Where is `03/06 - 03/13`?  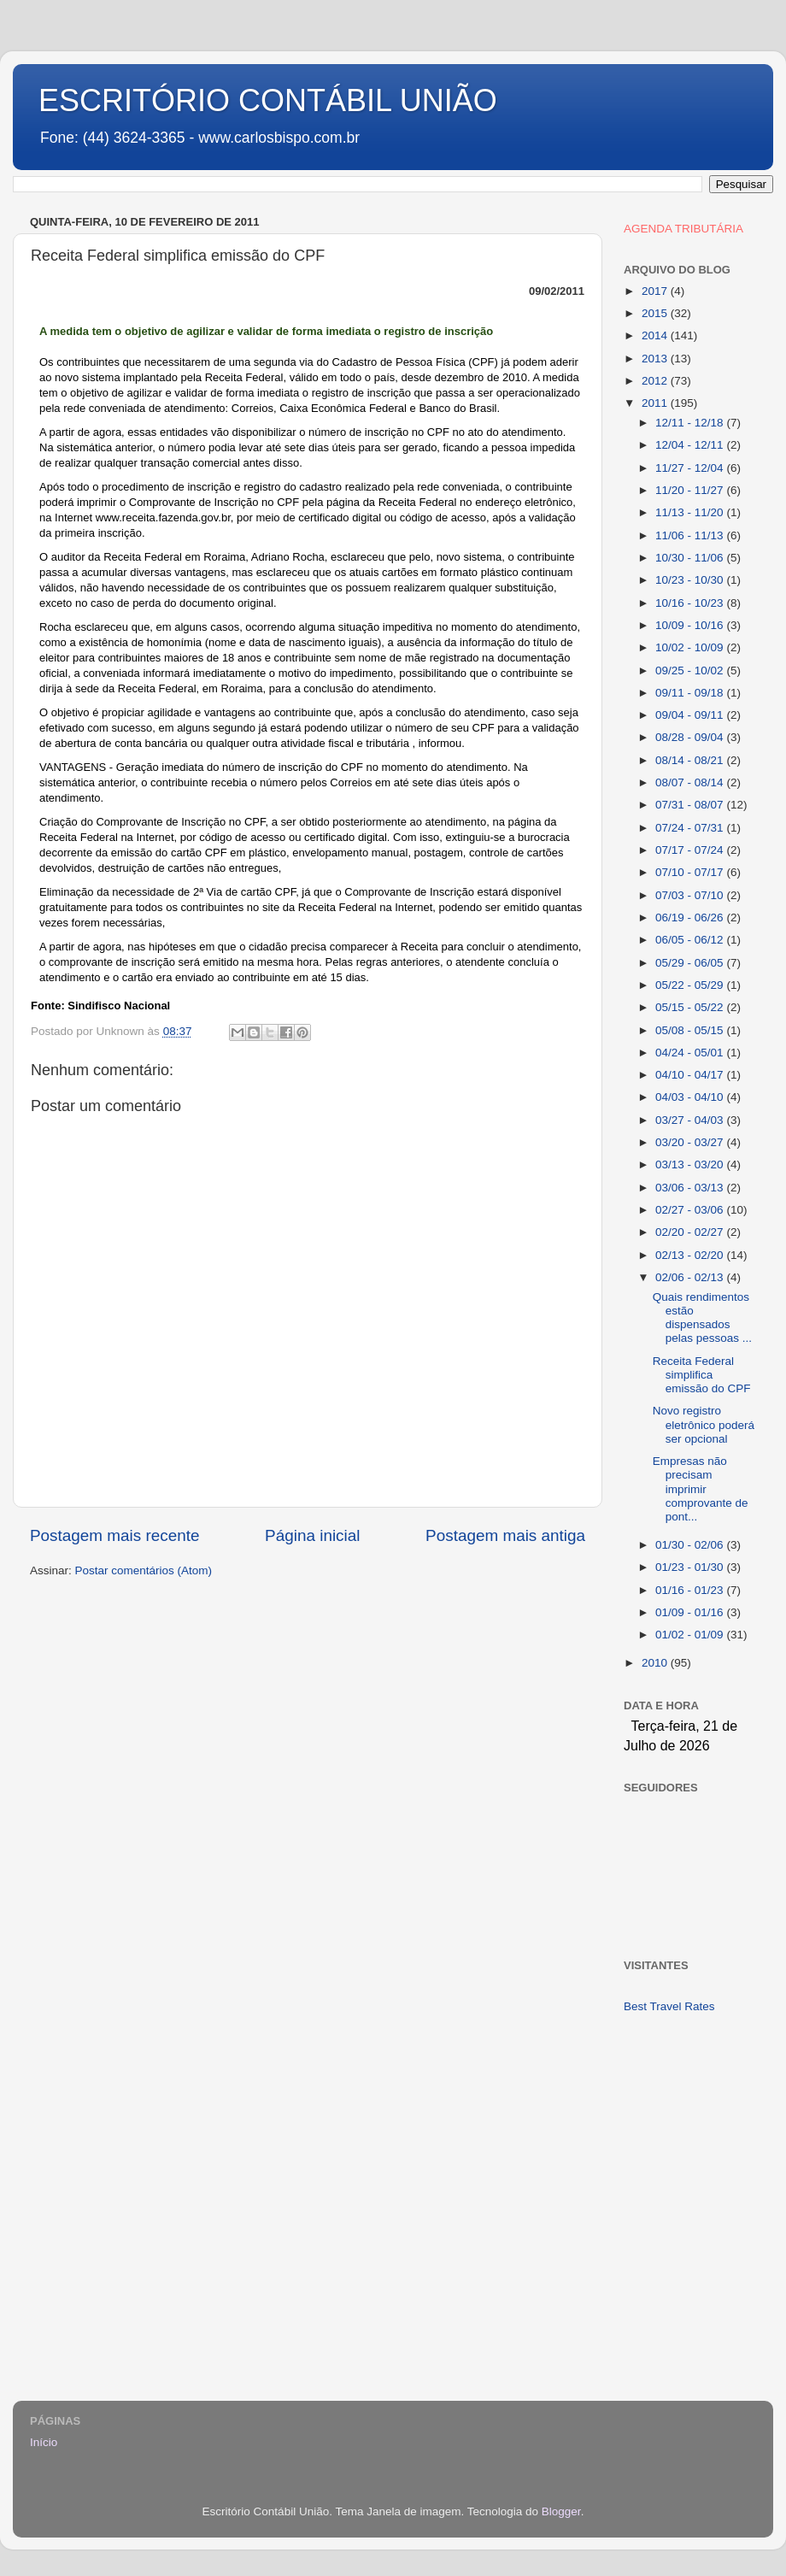
03/06 - 03/13 is located at coordinates (690, 1187).